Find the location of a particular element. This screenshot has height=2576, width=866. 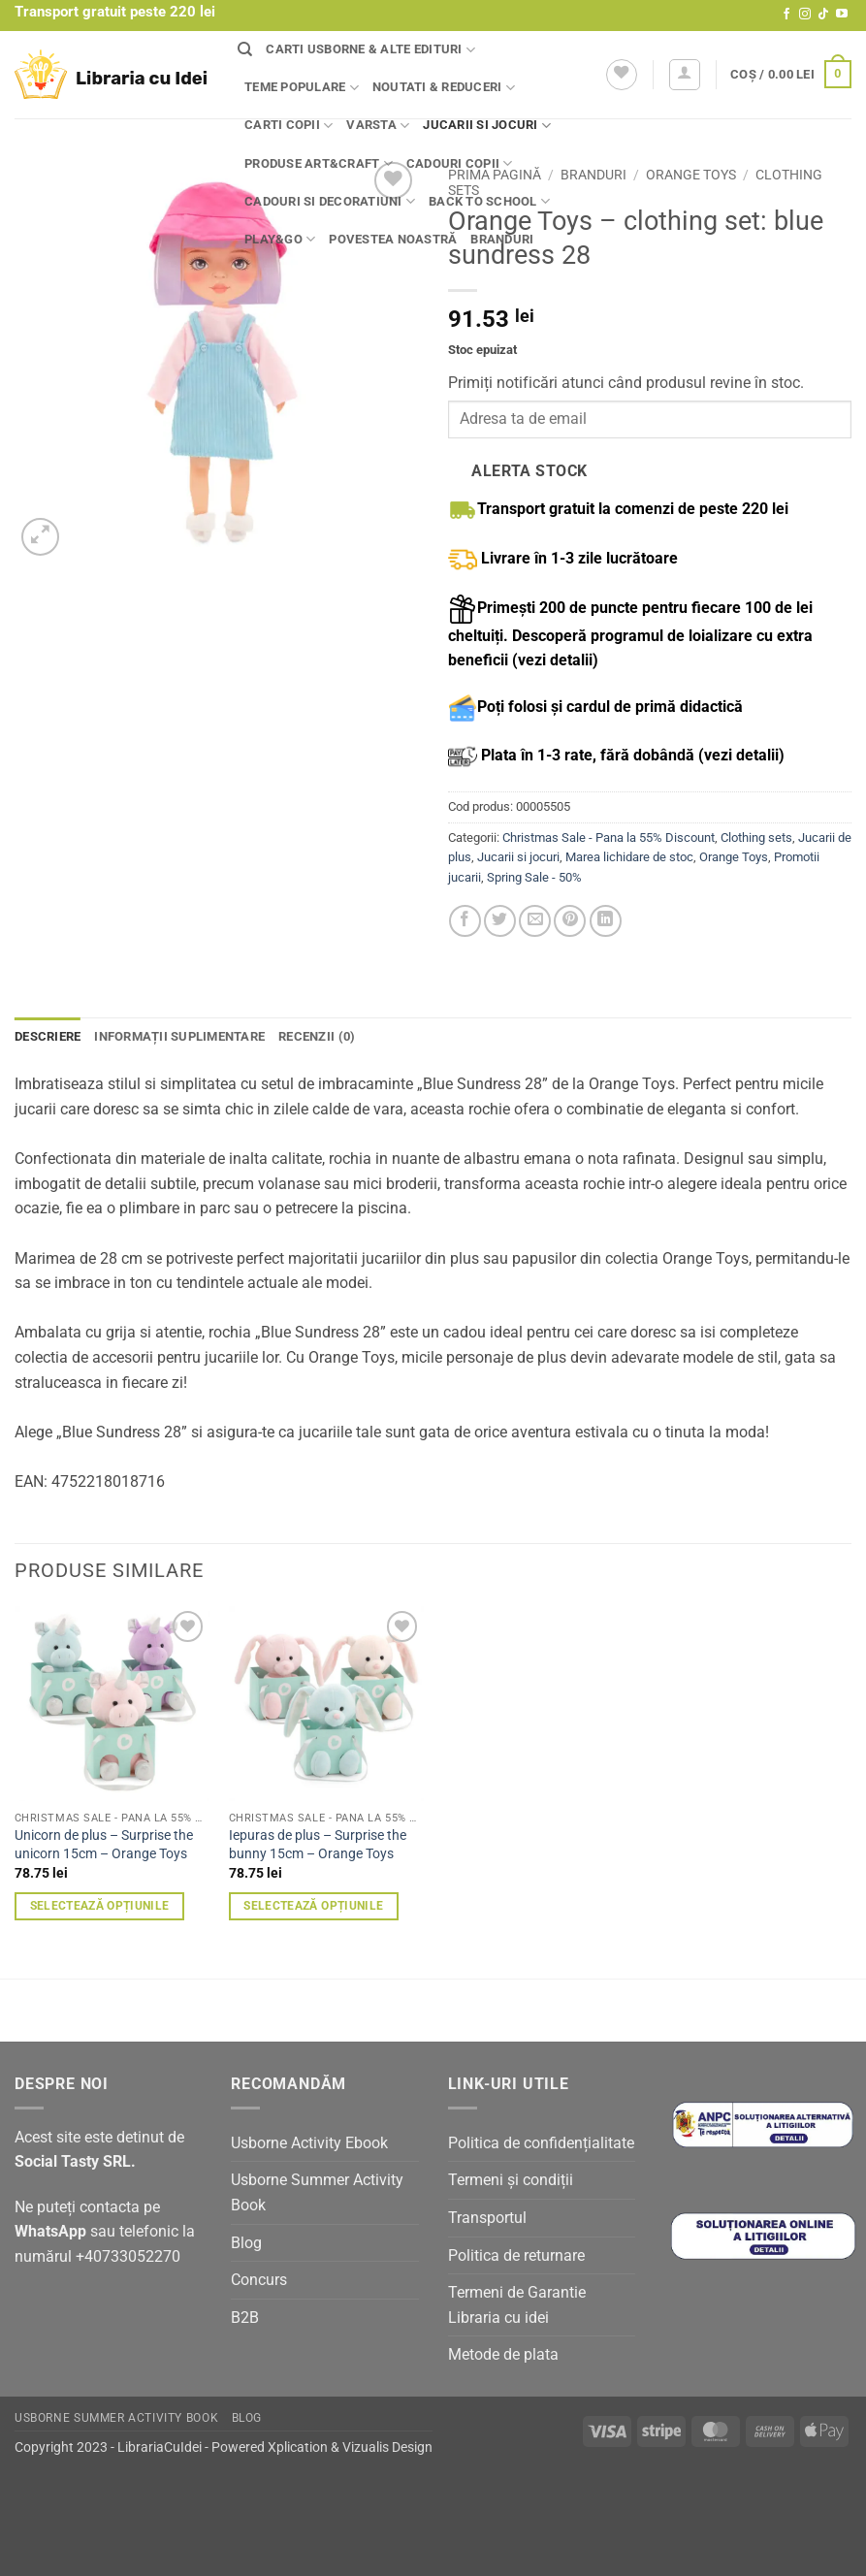

Back to school is located at coordinates (489, 201).